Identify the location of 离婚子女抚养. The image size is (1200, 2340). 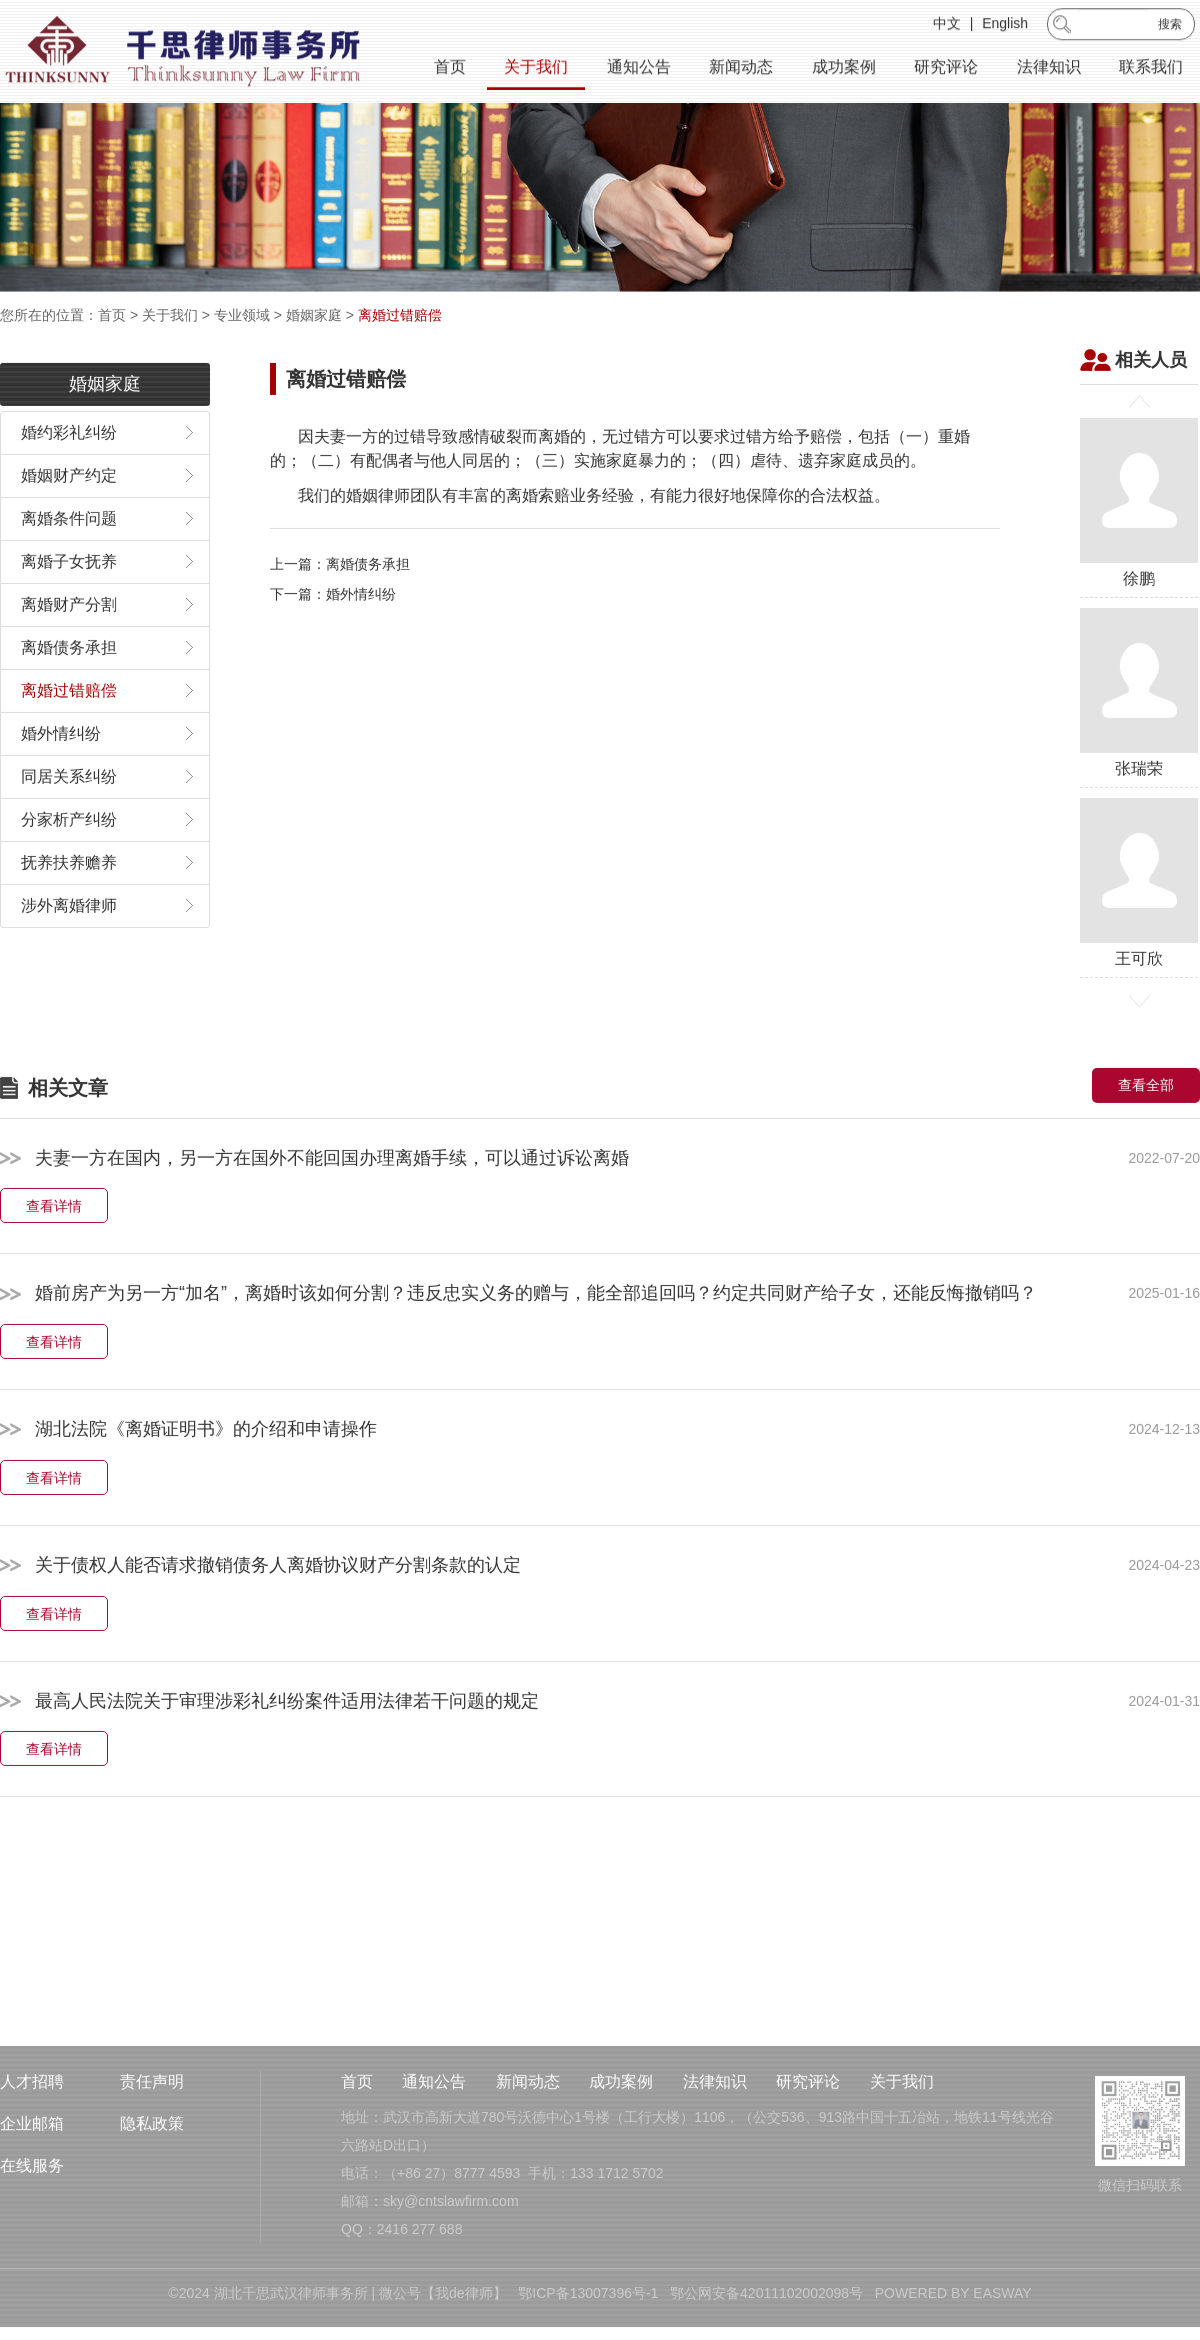
(69, 602).